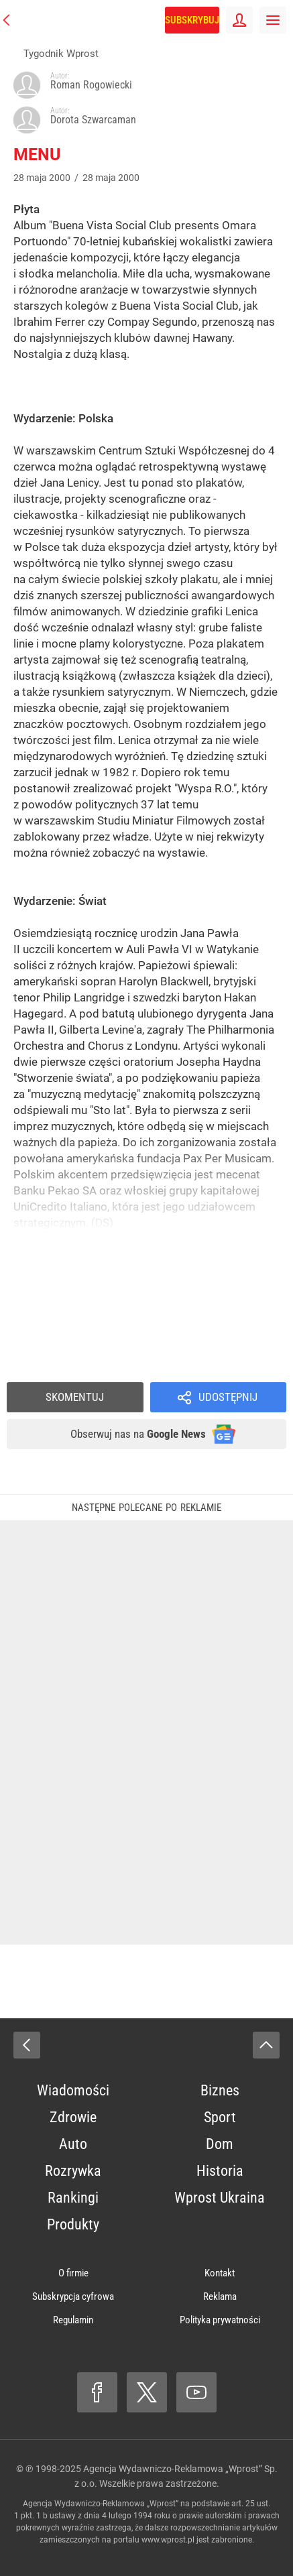 The image size is (293, 2576). I want to click on Wprost Ukraina, so click(219, 2197).